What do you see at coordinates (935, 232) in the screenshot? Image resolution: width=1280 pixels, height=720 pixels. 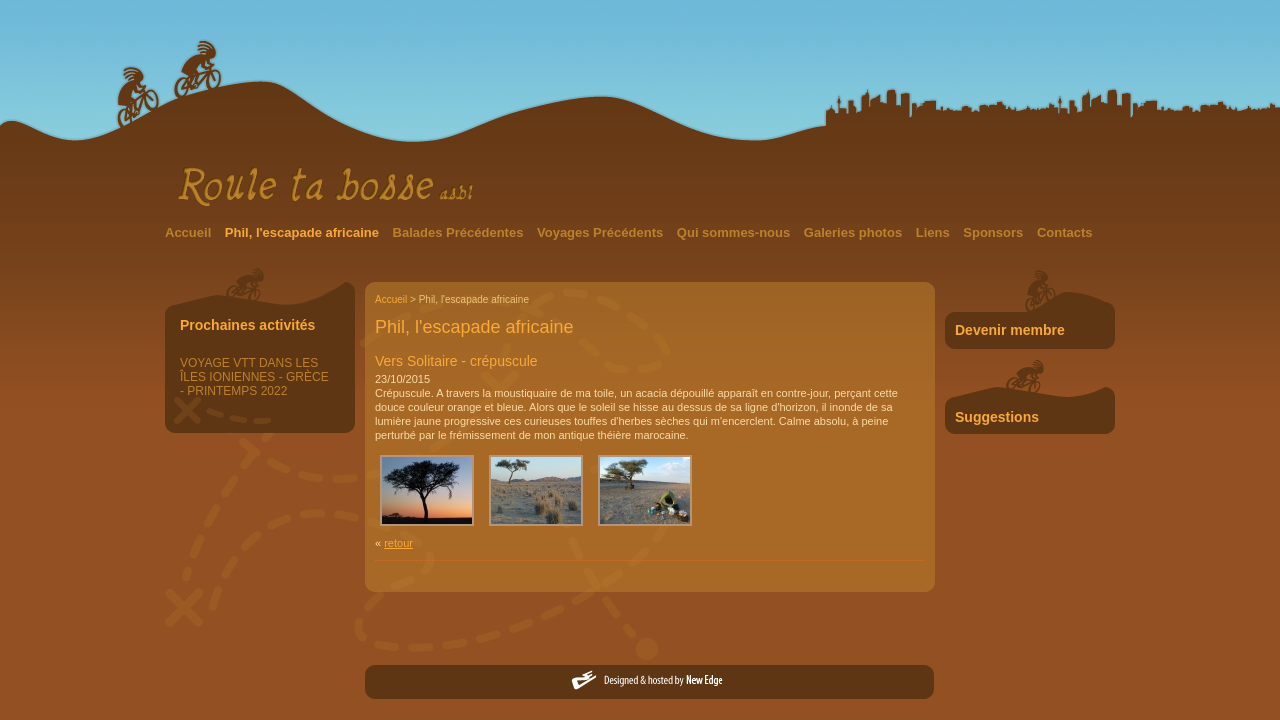 I see `Liens` at bounding box center [935, 232].